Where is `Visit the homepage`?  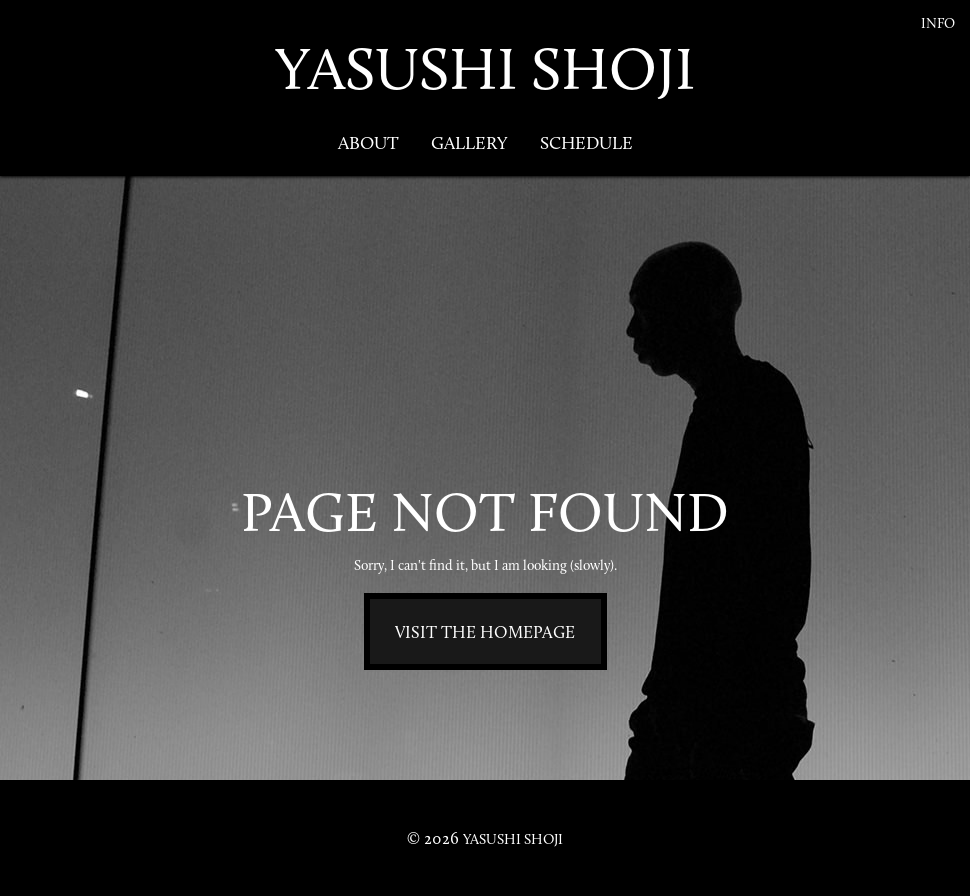
Visit the homepage is located at coordinates (485, 632).